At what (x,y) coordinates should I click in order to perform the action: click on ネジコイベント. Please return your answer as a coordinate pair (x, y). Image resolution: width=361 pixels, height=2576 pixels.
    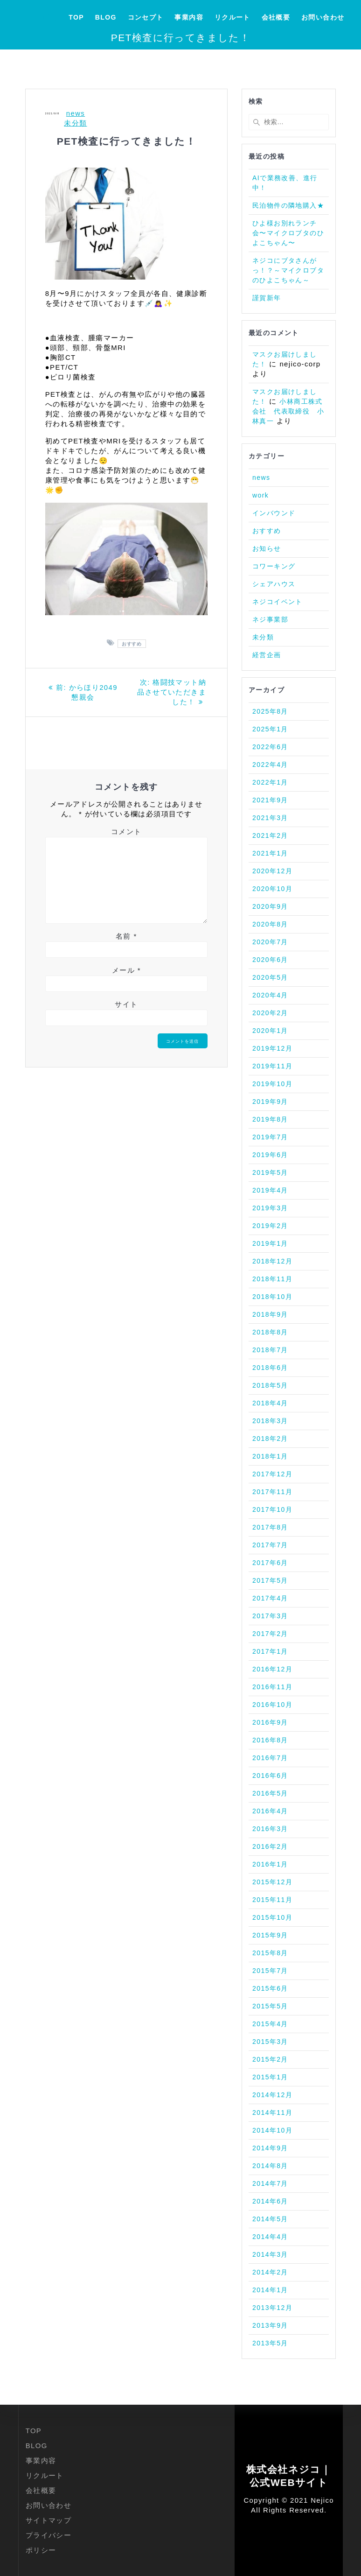
    Looking at the image, I should click on (277, 601).